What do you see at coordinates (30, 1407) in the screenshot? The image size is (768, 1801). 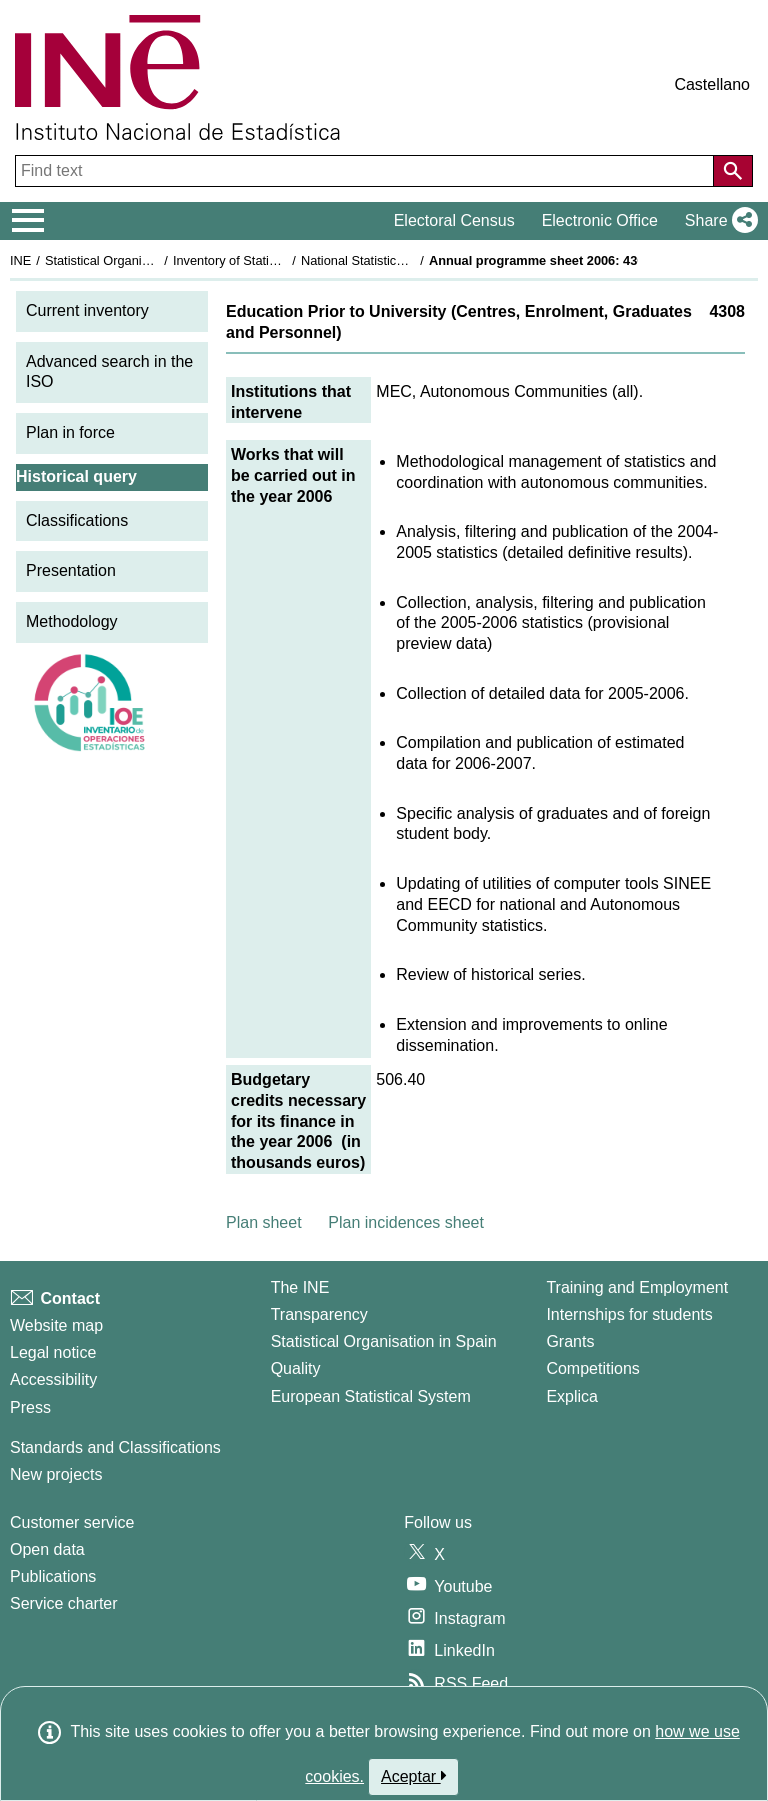 I see `Press` at bounding box center [30, 1407].